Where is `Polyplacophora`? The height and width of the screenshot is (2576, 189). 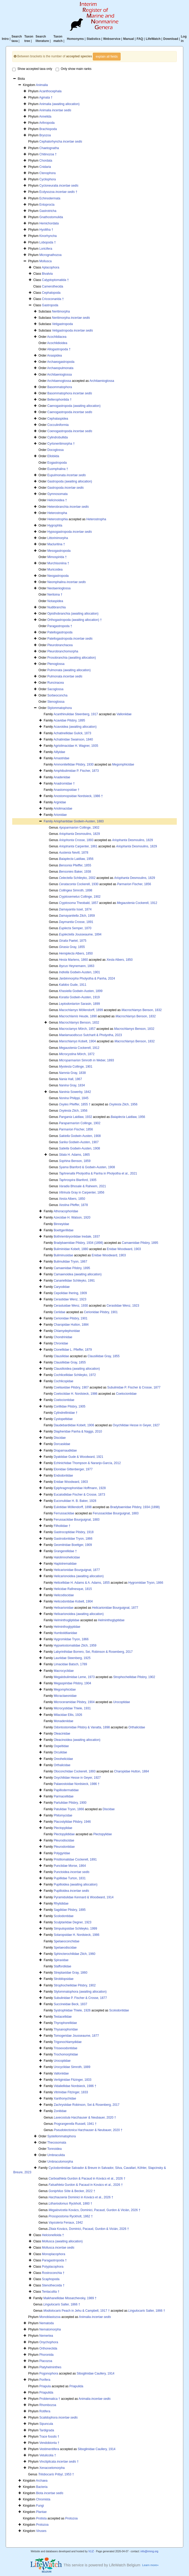
Polyplacophora is located at coordinates (52, 2266).